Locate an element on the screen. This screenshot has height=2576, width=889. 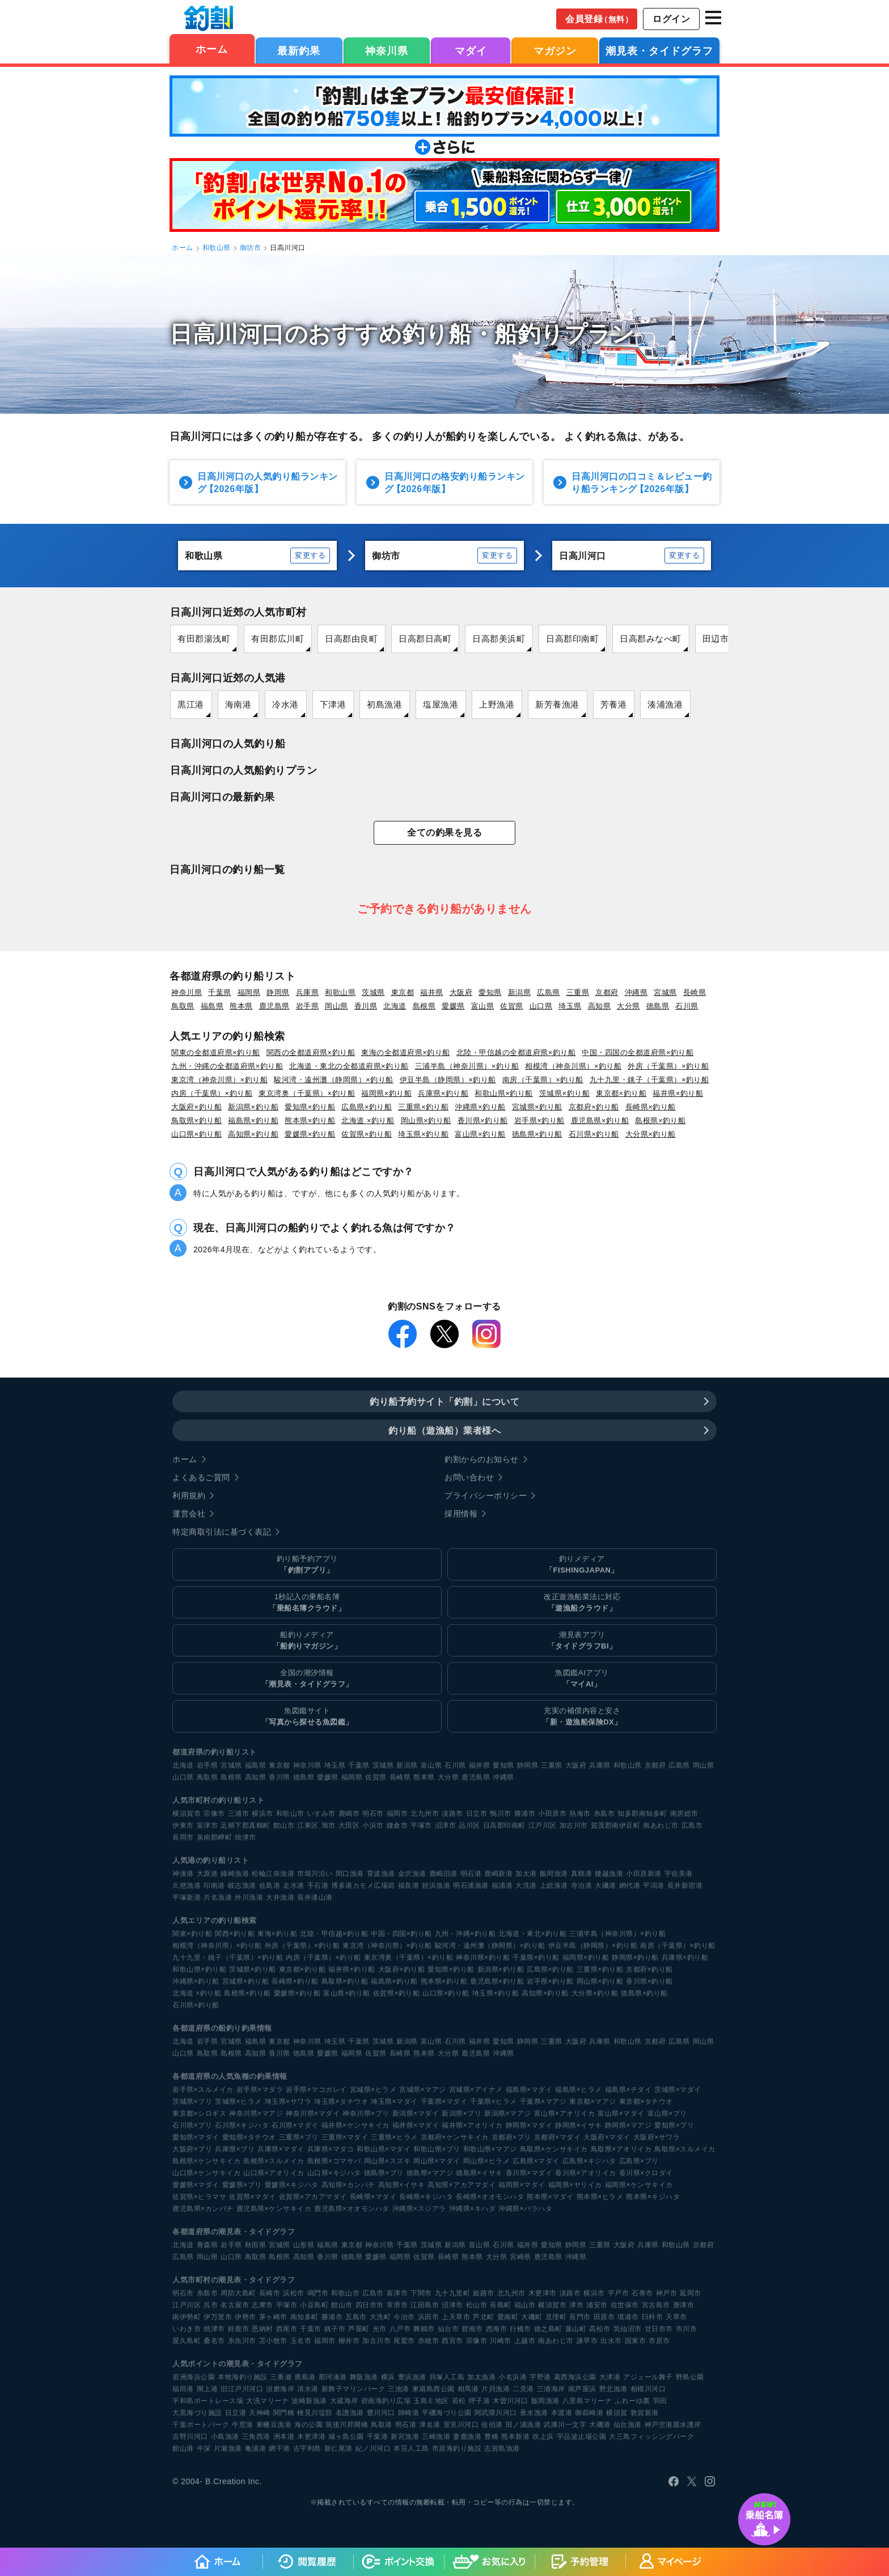
亀浦港 is located at coordinates (255, 2448).